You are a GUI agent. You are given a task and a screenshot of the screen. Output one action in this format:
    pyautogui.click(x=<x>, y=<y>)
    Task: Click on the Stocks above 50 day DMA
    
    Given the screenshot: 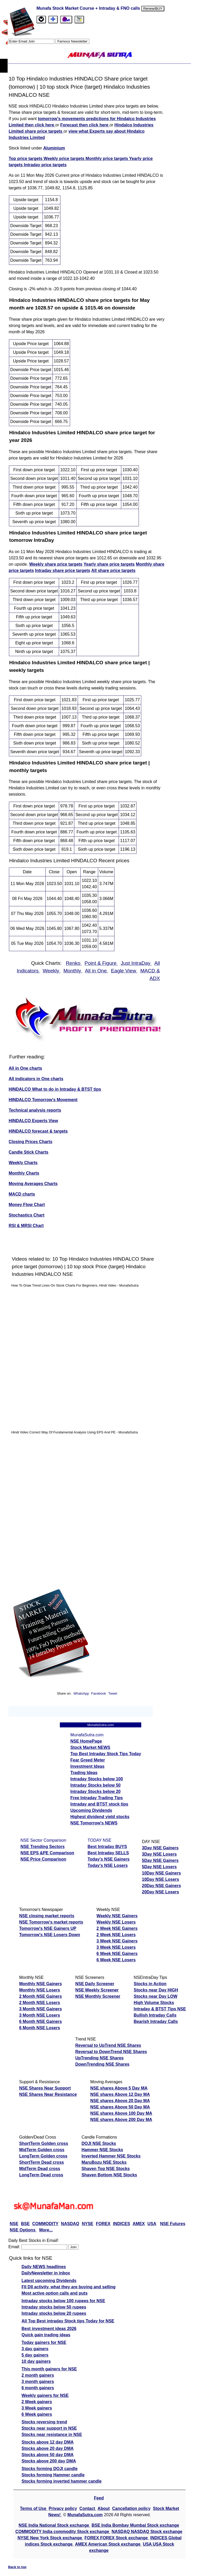 What is the action you would take?
    pyautogui.click(x=48, y=2454)
    